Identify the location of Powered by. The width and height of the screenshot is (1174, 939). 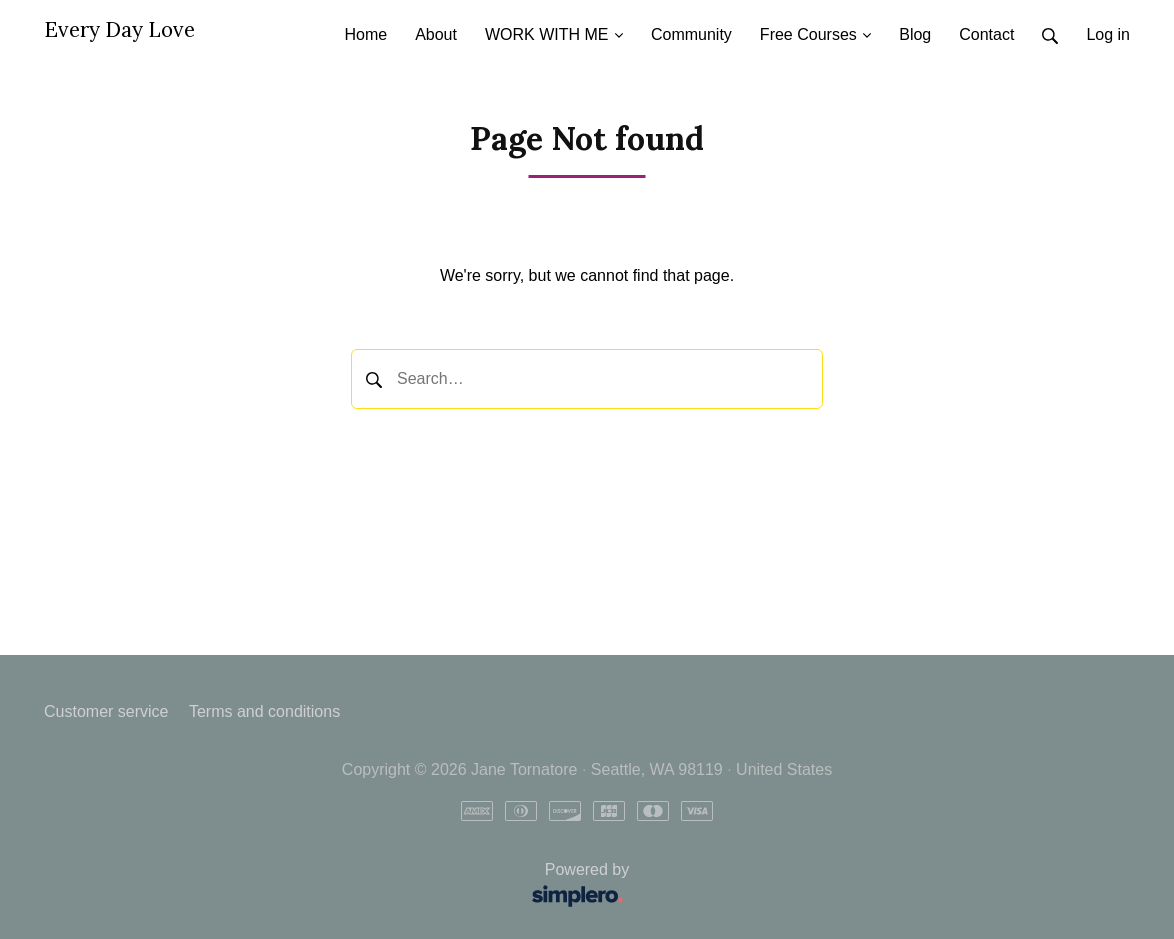
(343, 886).